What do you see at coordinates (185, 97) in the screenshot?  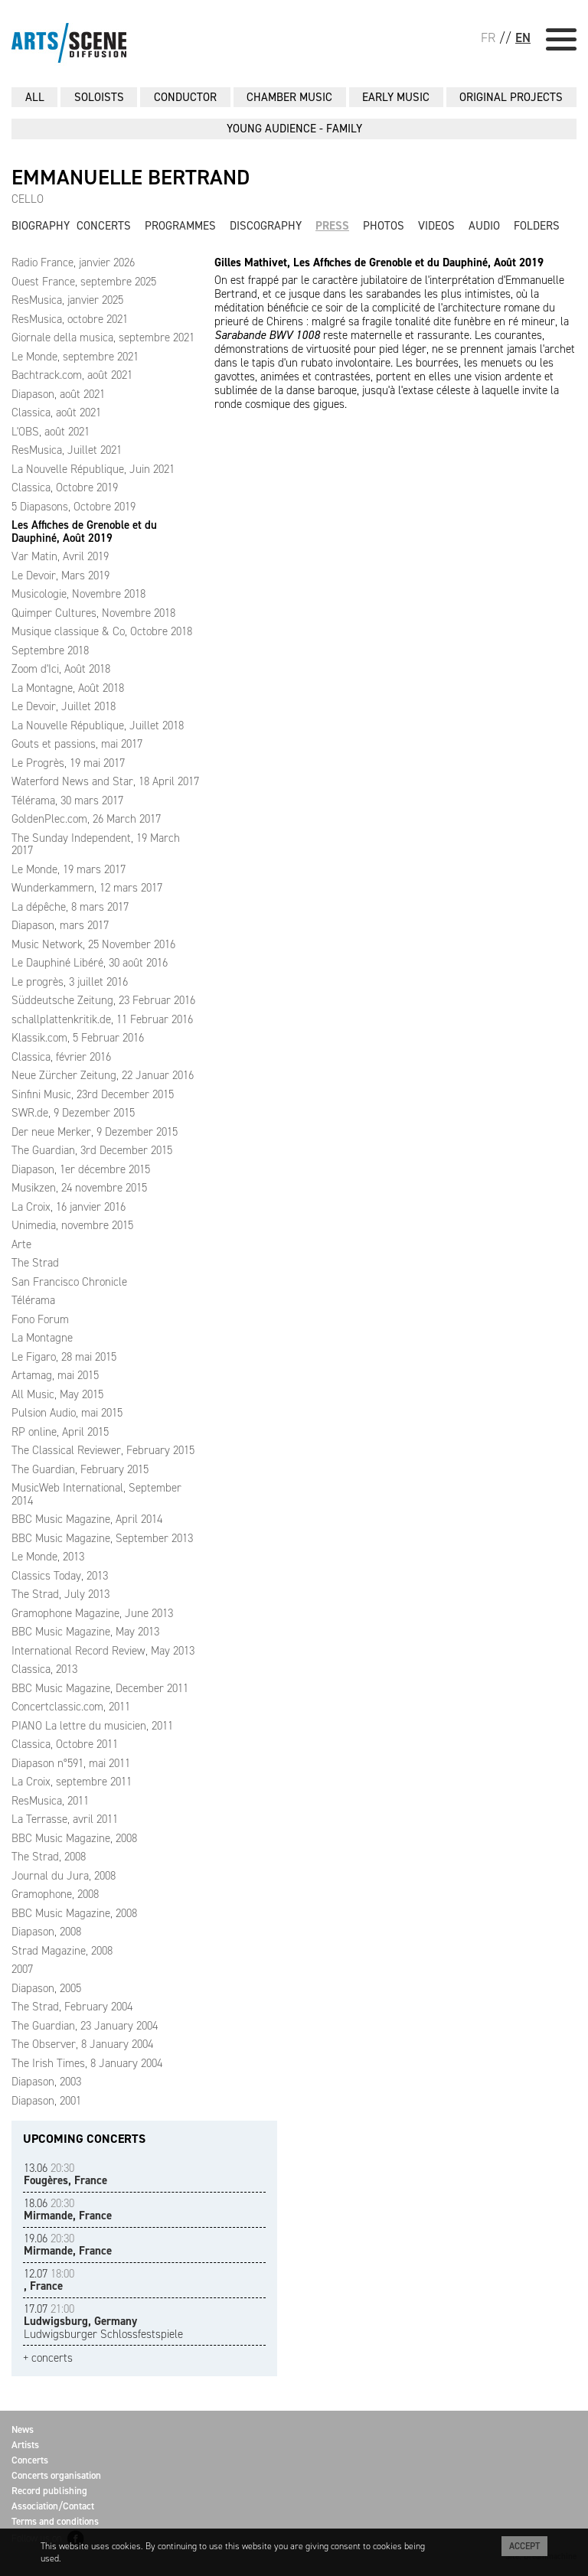 I see `CONDUCTOR` at bounding box center [185, 97].